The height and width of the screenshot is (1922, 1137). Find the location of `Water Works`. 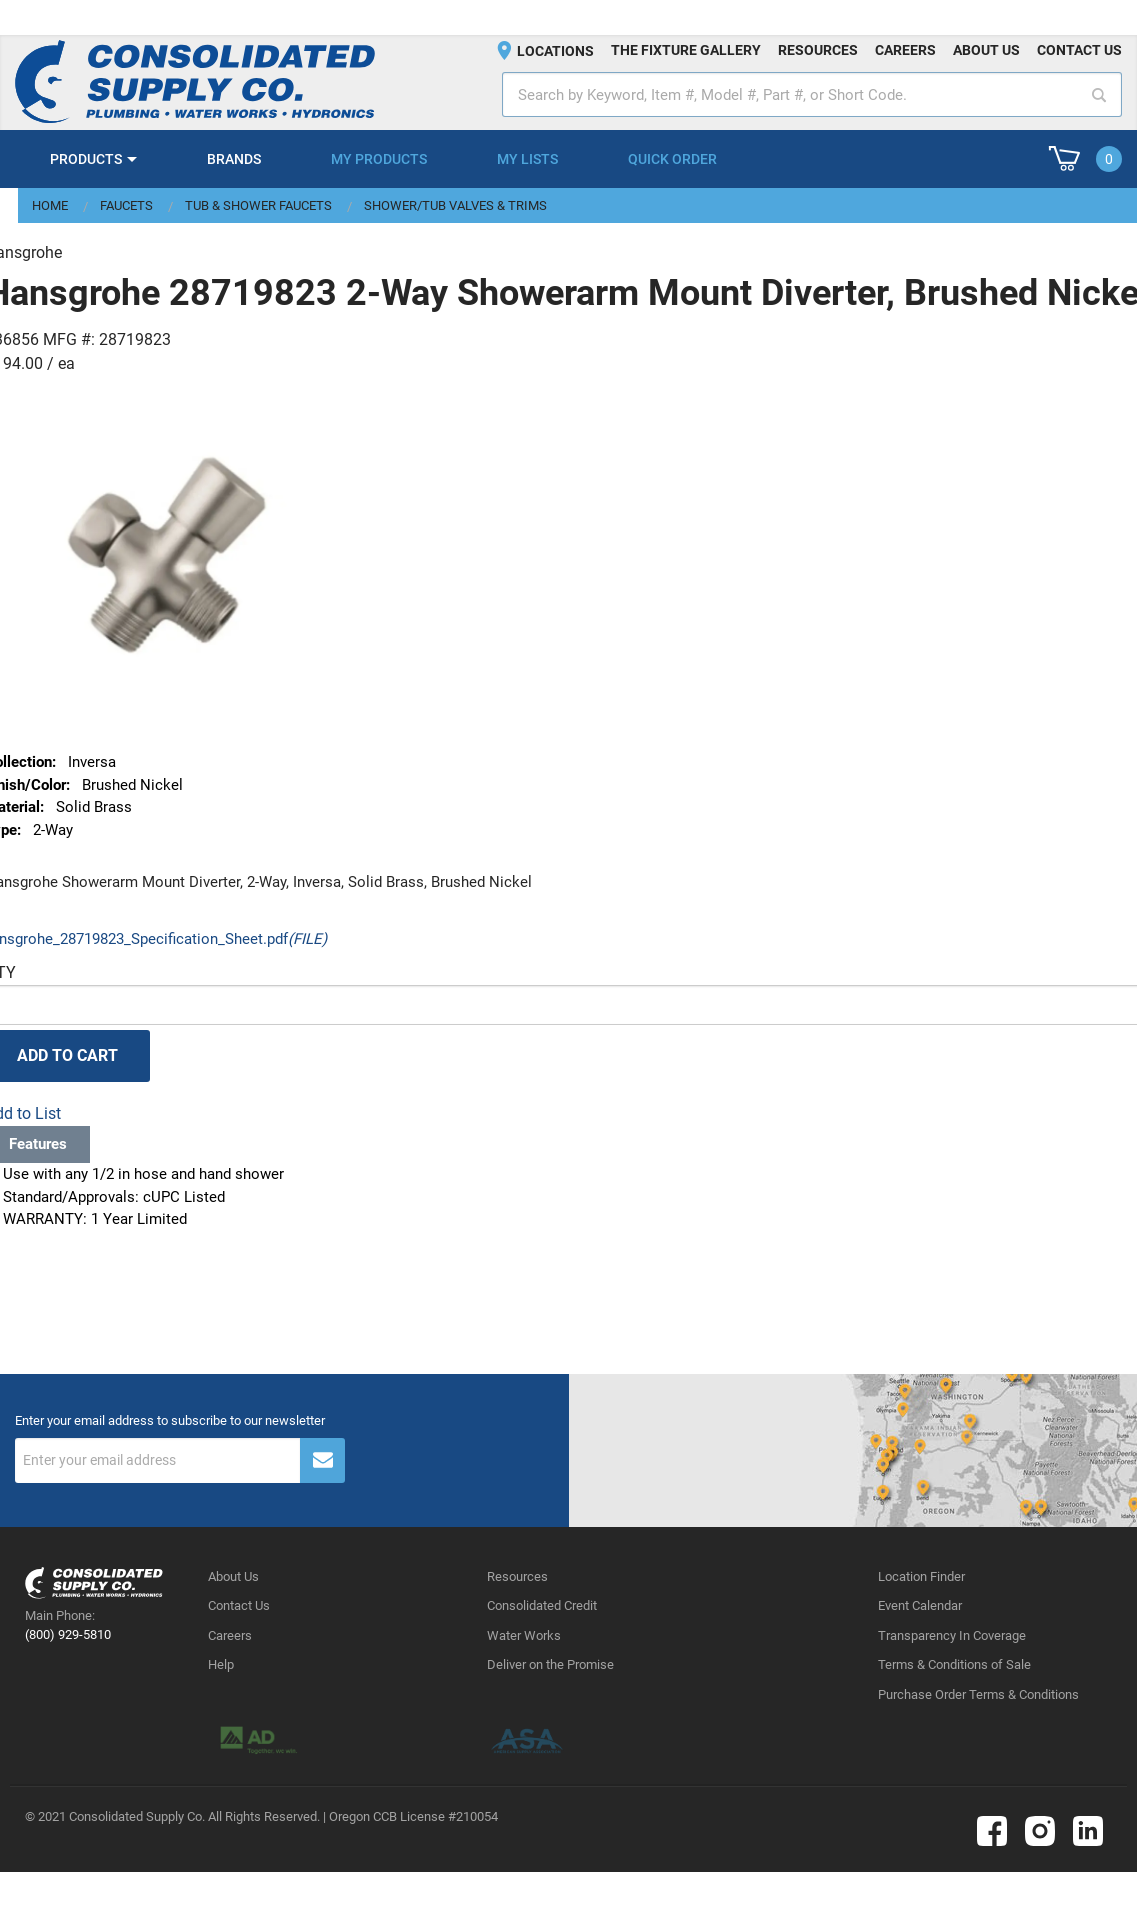

Water Works is located at coordinates (524, 1635).